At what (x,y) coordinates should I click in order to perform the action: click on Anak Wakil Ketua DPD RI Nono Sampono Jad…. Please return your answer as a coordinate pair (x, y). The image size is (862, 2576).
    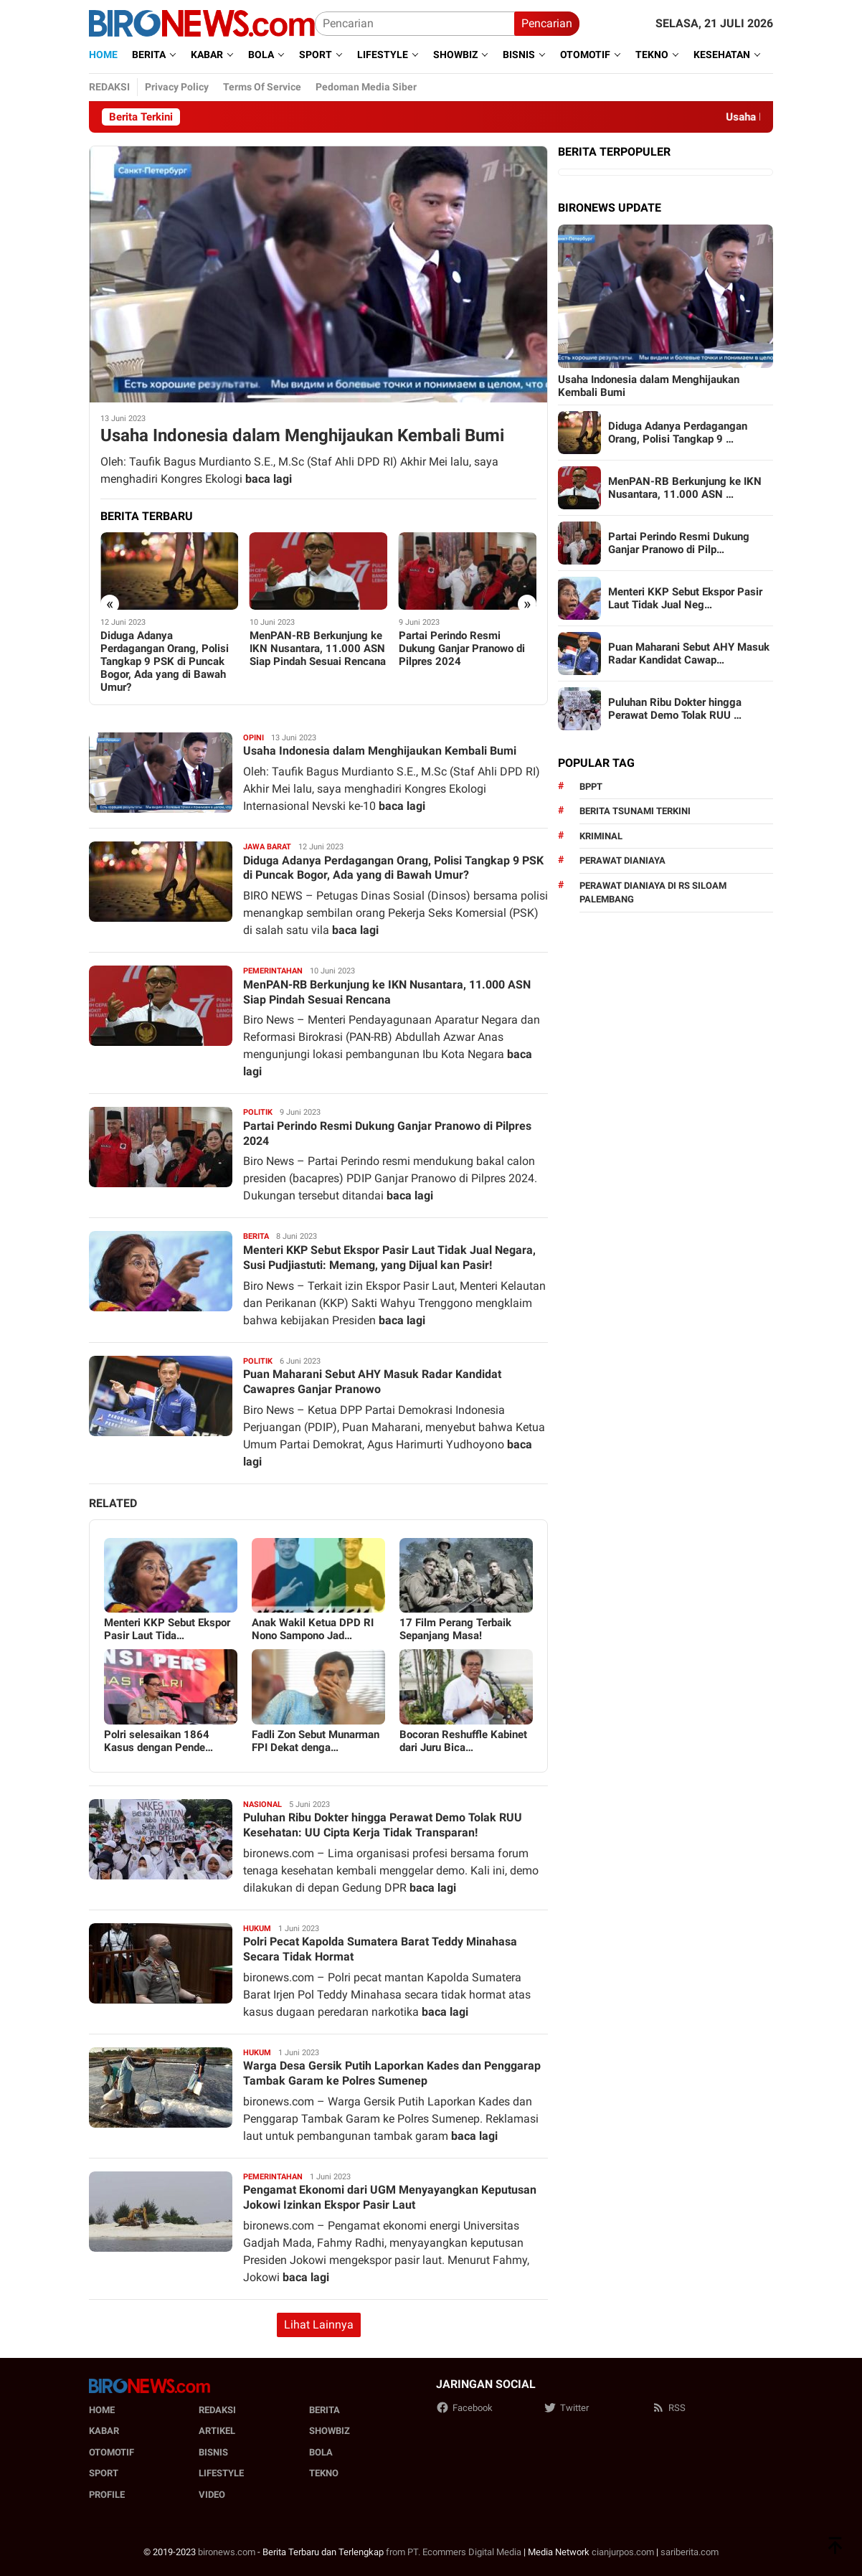
    Looking at the image, I should click on (313, 1629).